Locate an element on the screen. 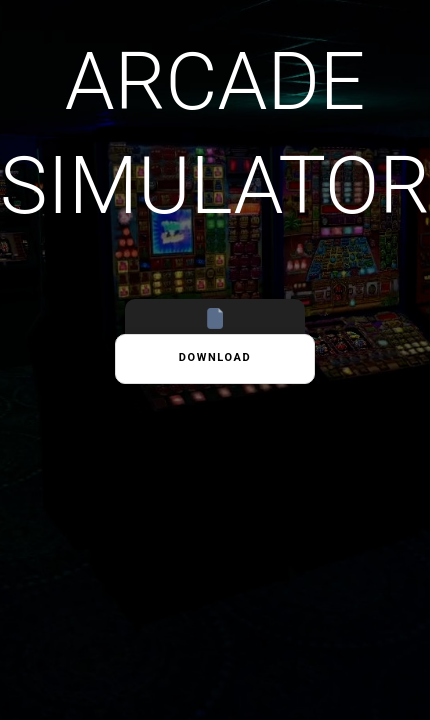 The height and width of the screenshot is (720, 430). Download is located at coordinates (215, 357).